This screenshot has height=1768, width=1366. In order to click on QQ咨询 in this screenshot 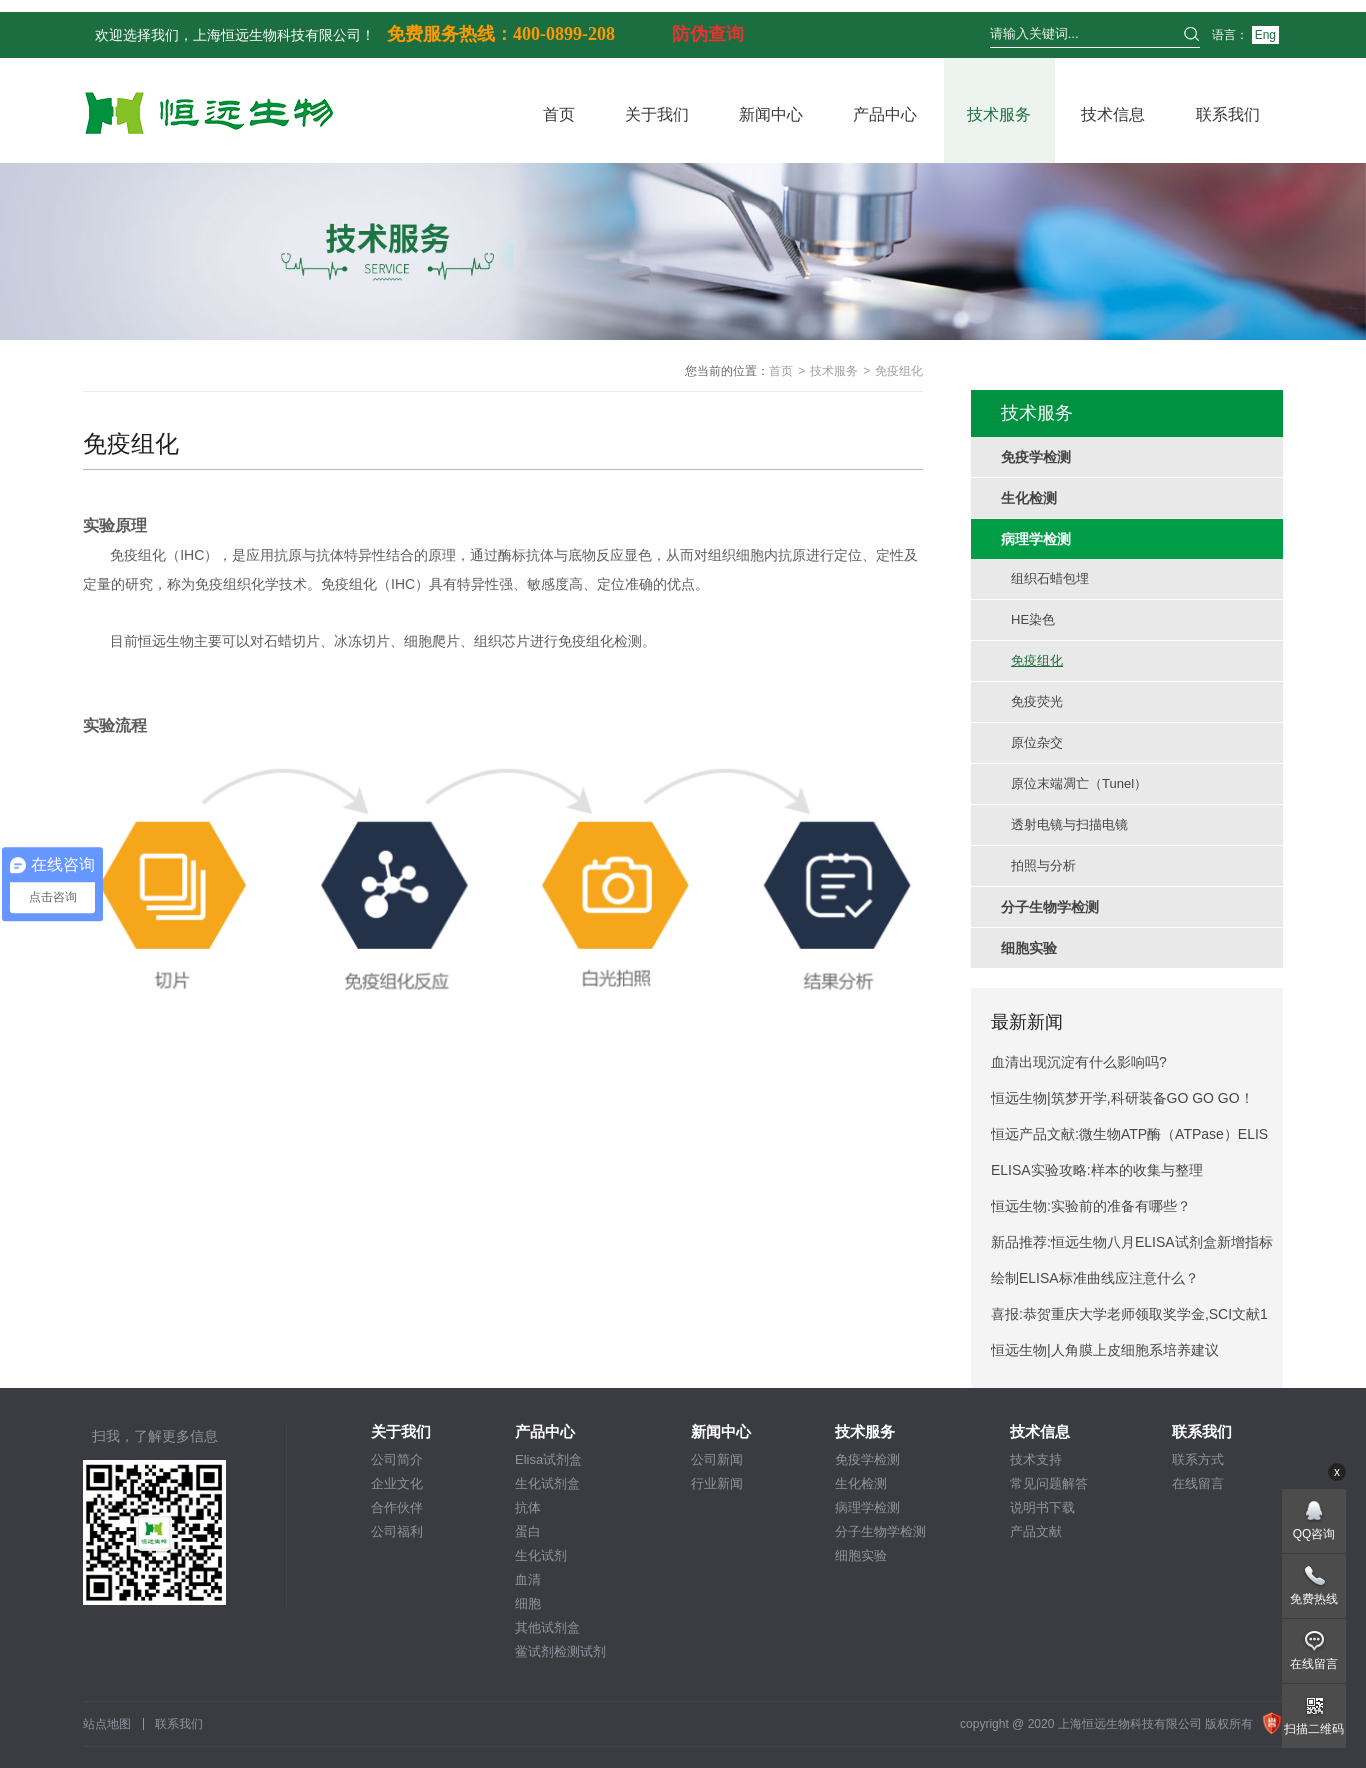, I will do `click(1314, 1534)`.